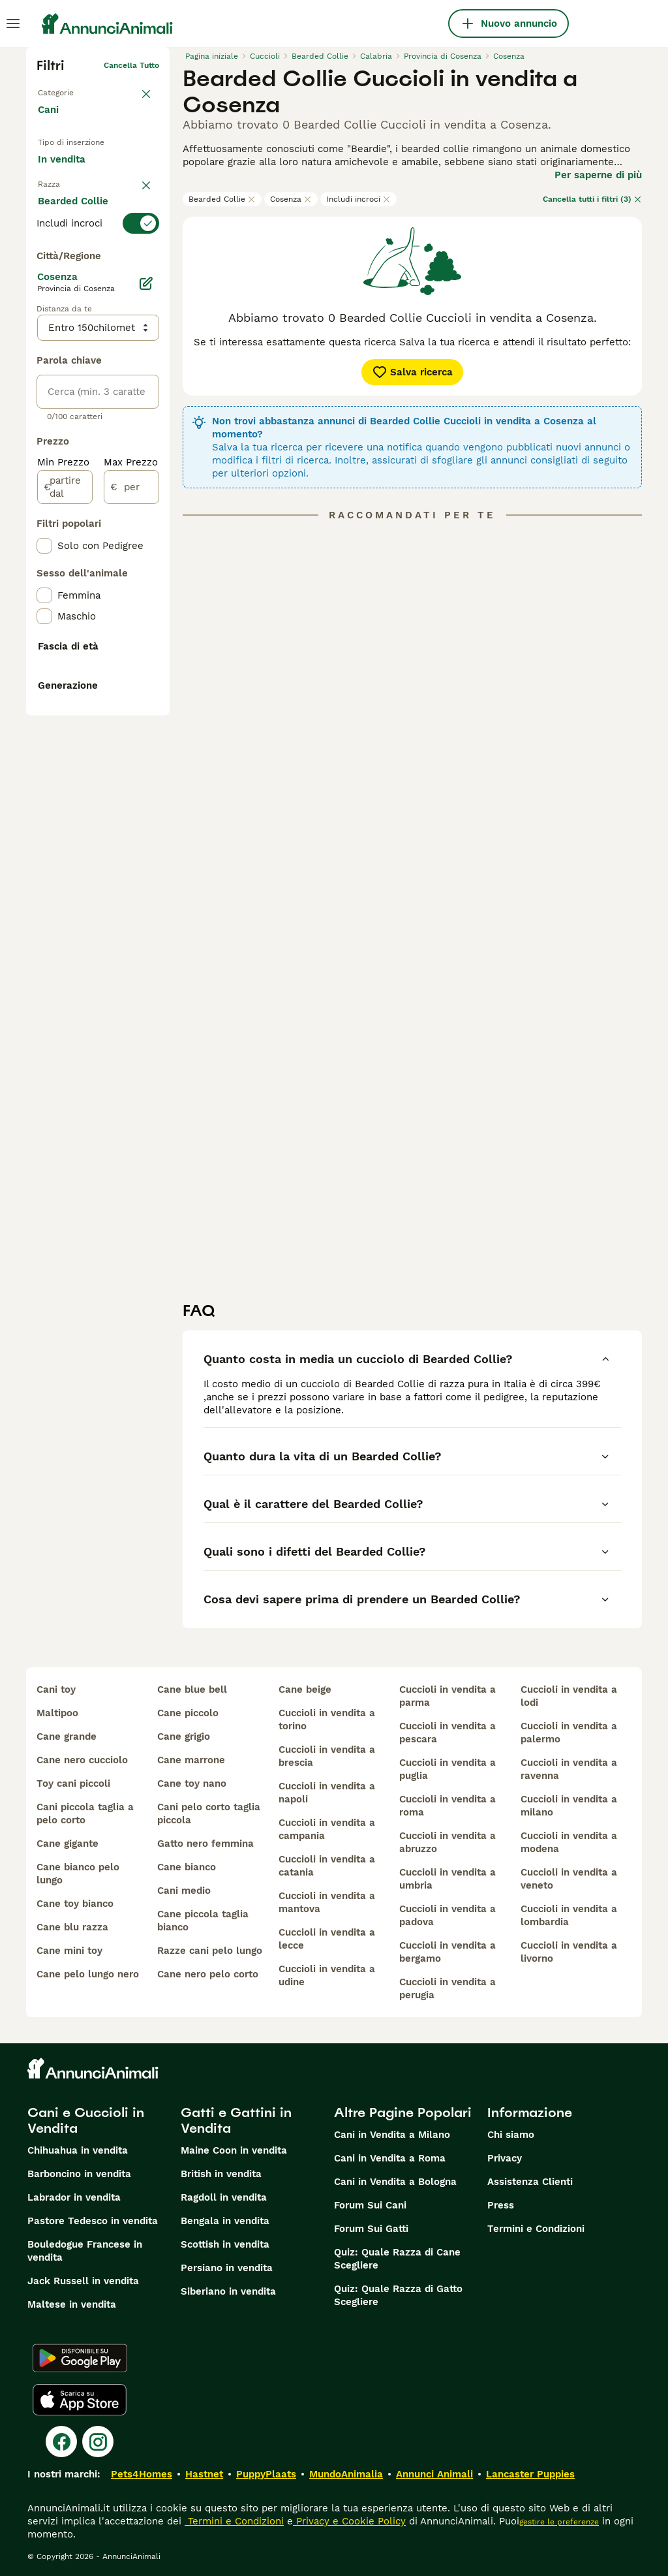 The width and height of the screenshot is (668, 2576). What do you see at coordinates (191, 1760) in the screenshot?
I see `cane marrone` at bounding box center [191, 1760].